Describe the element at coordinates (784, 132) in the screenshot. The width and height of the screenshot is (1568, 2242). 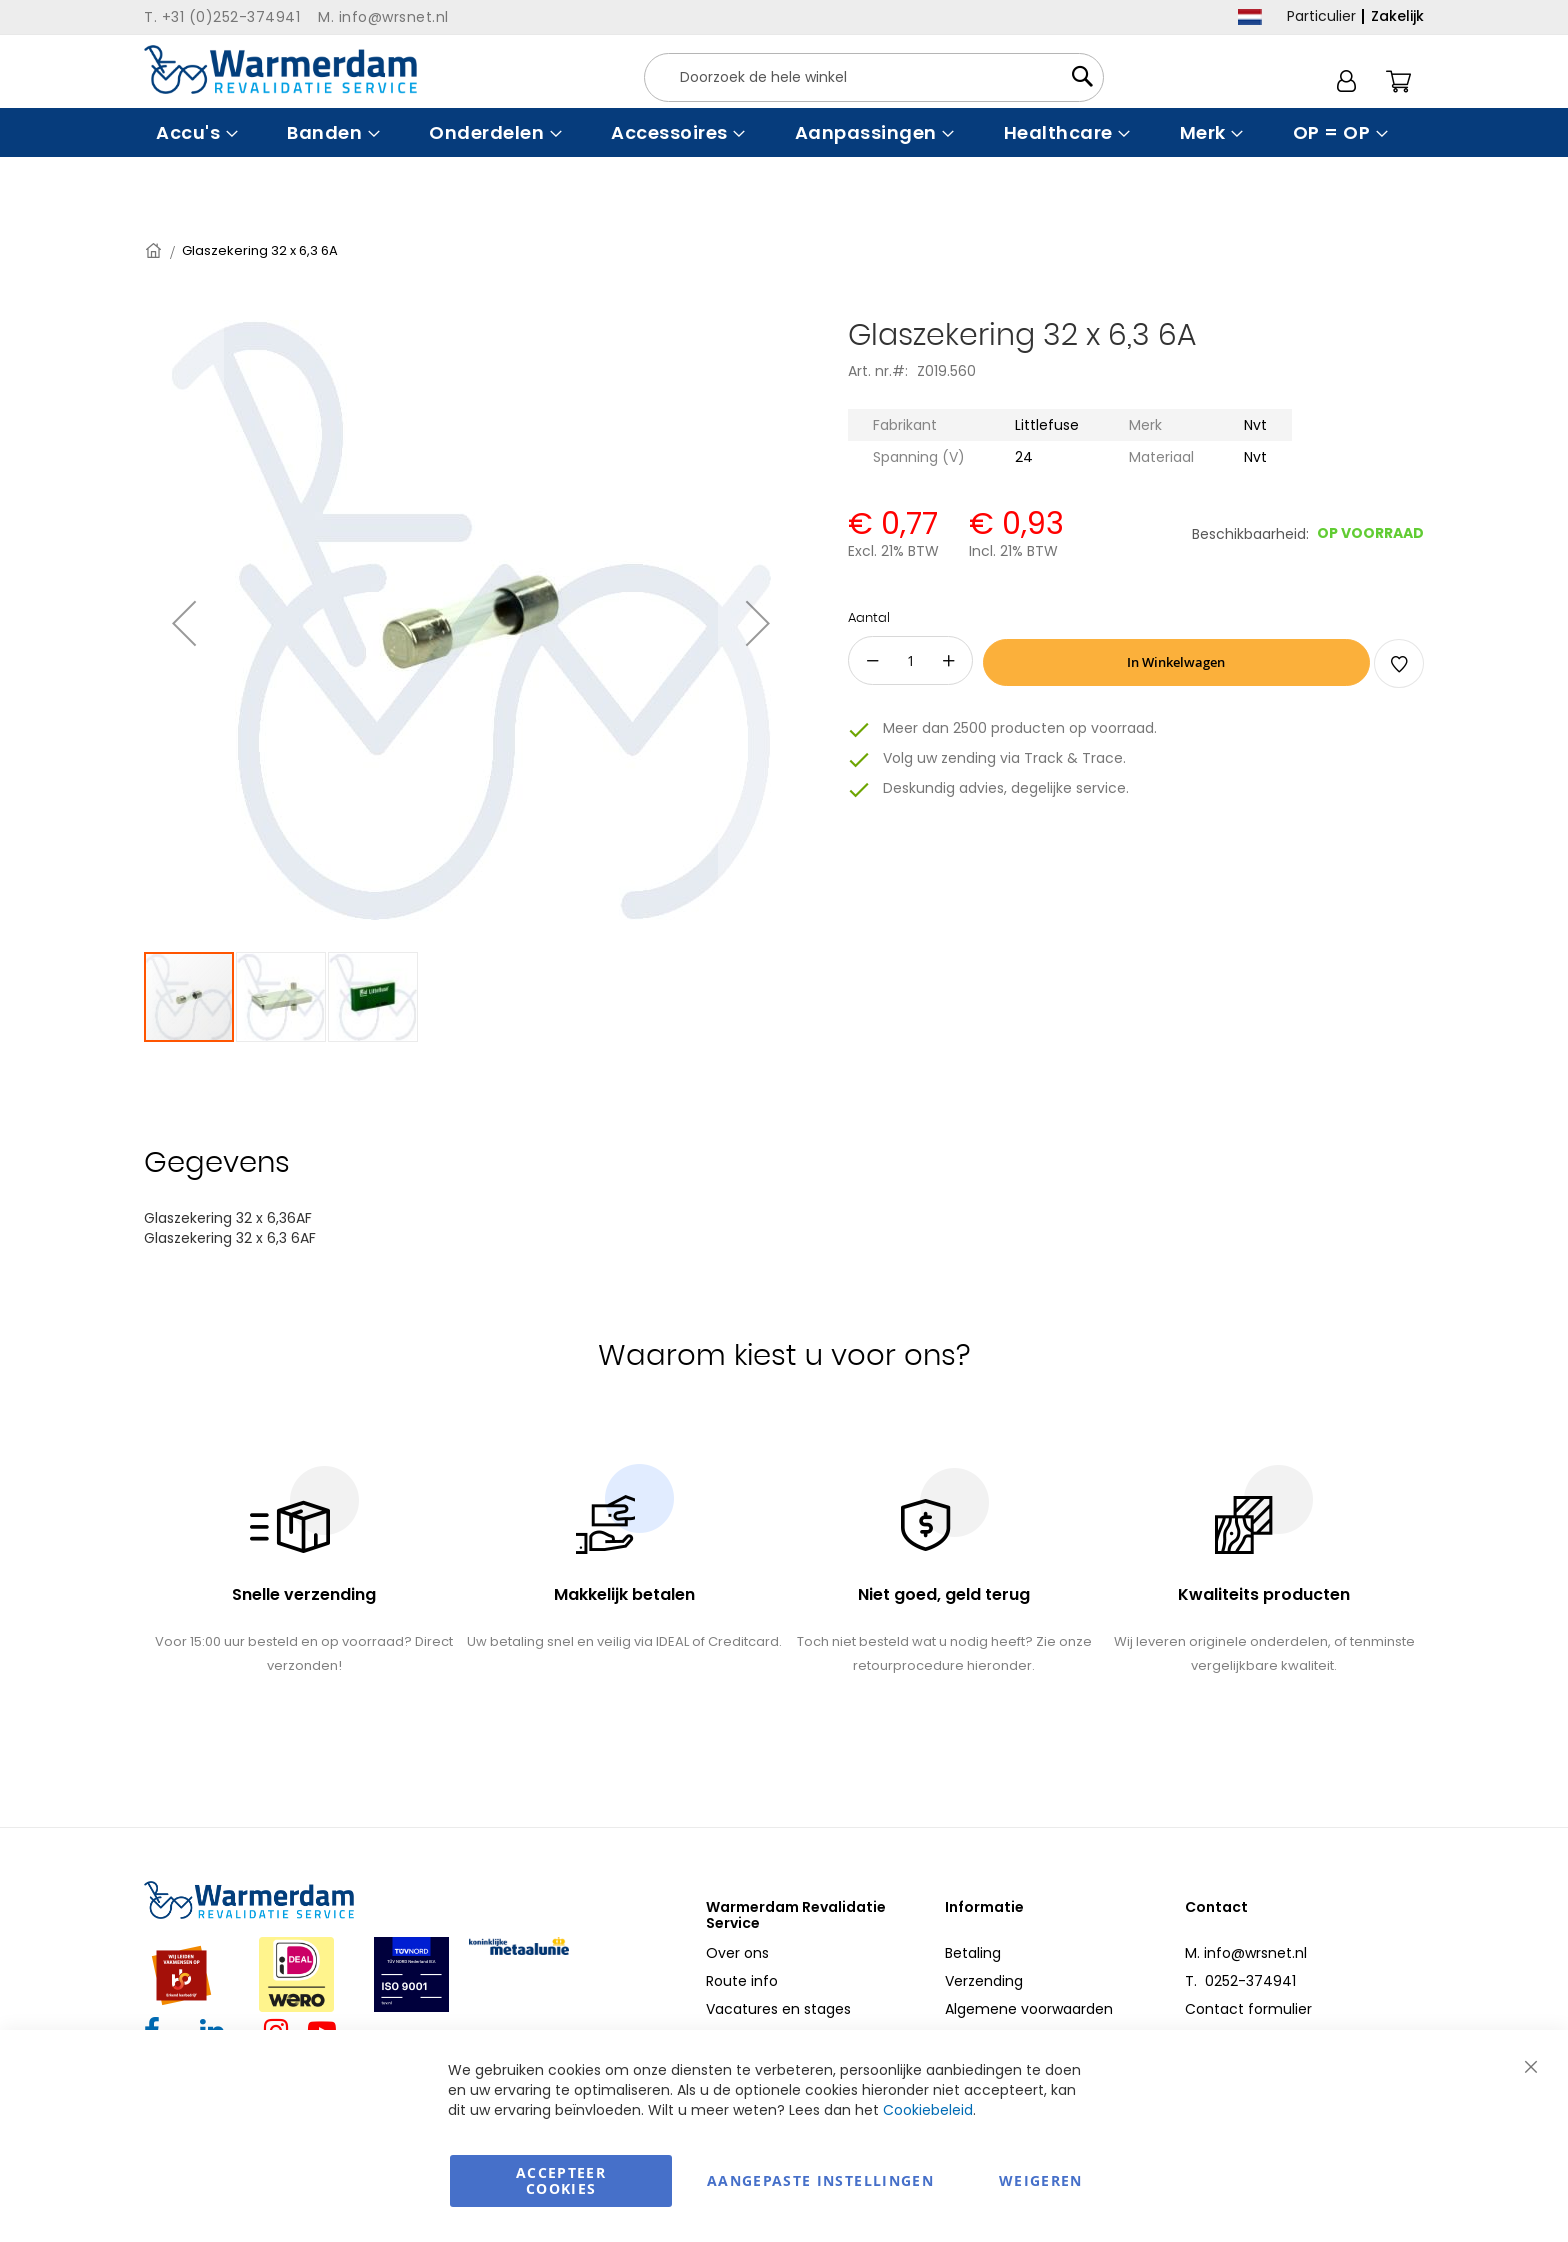
I see `[menu]` at that location.